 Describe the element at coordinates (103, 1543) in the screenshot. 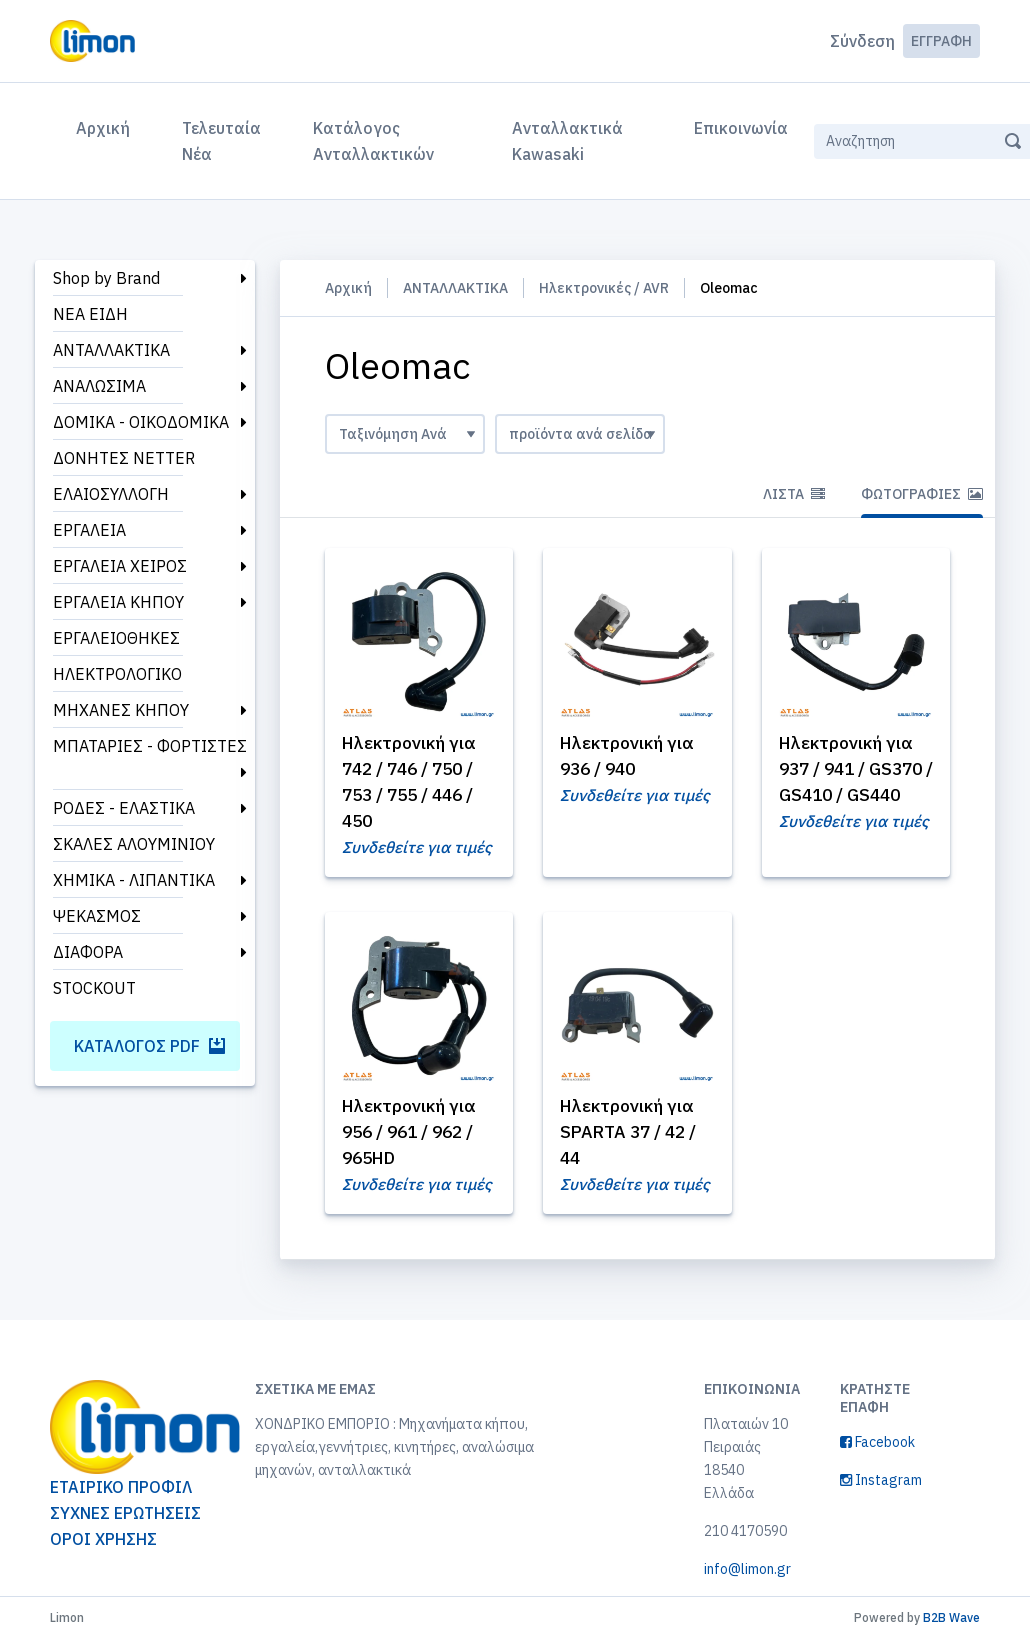

I see `ΟΡΟΙ ΧΡΗΣΗΣ` at that location.